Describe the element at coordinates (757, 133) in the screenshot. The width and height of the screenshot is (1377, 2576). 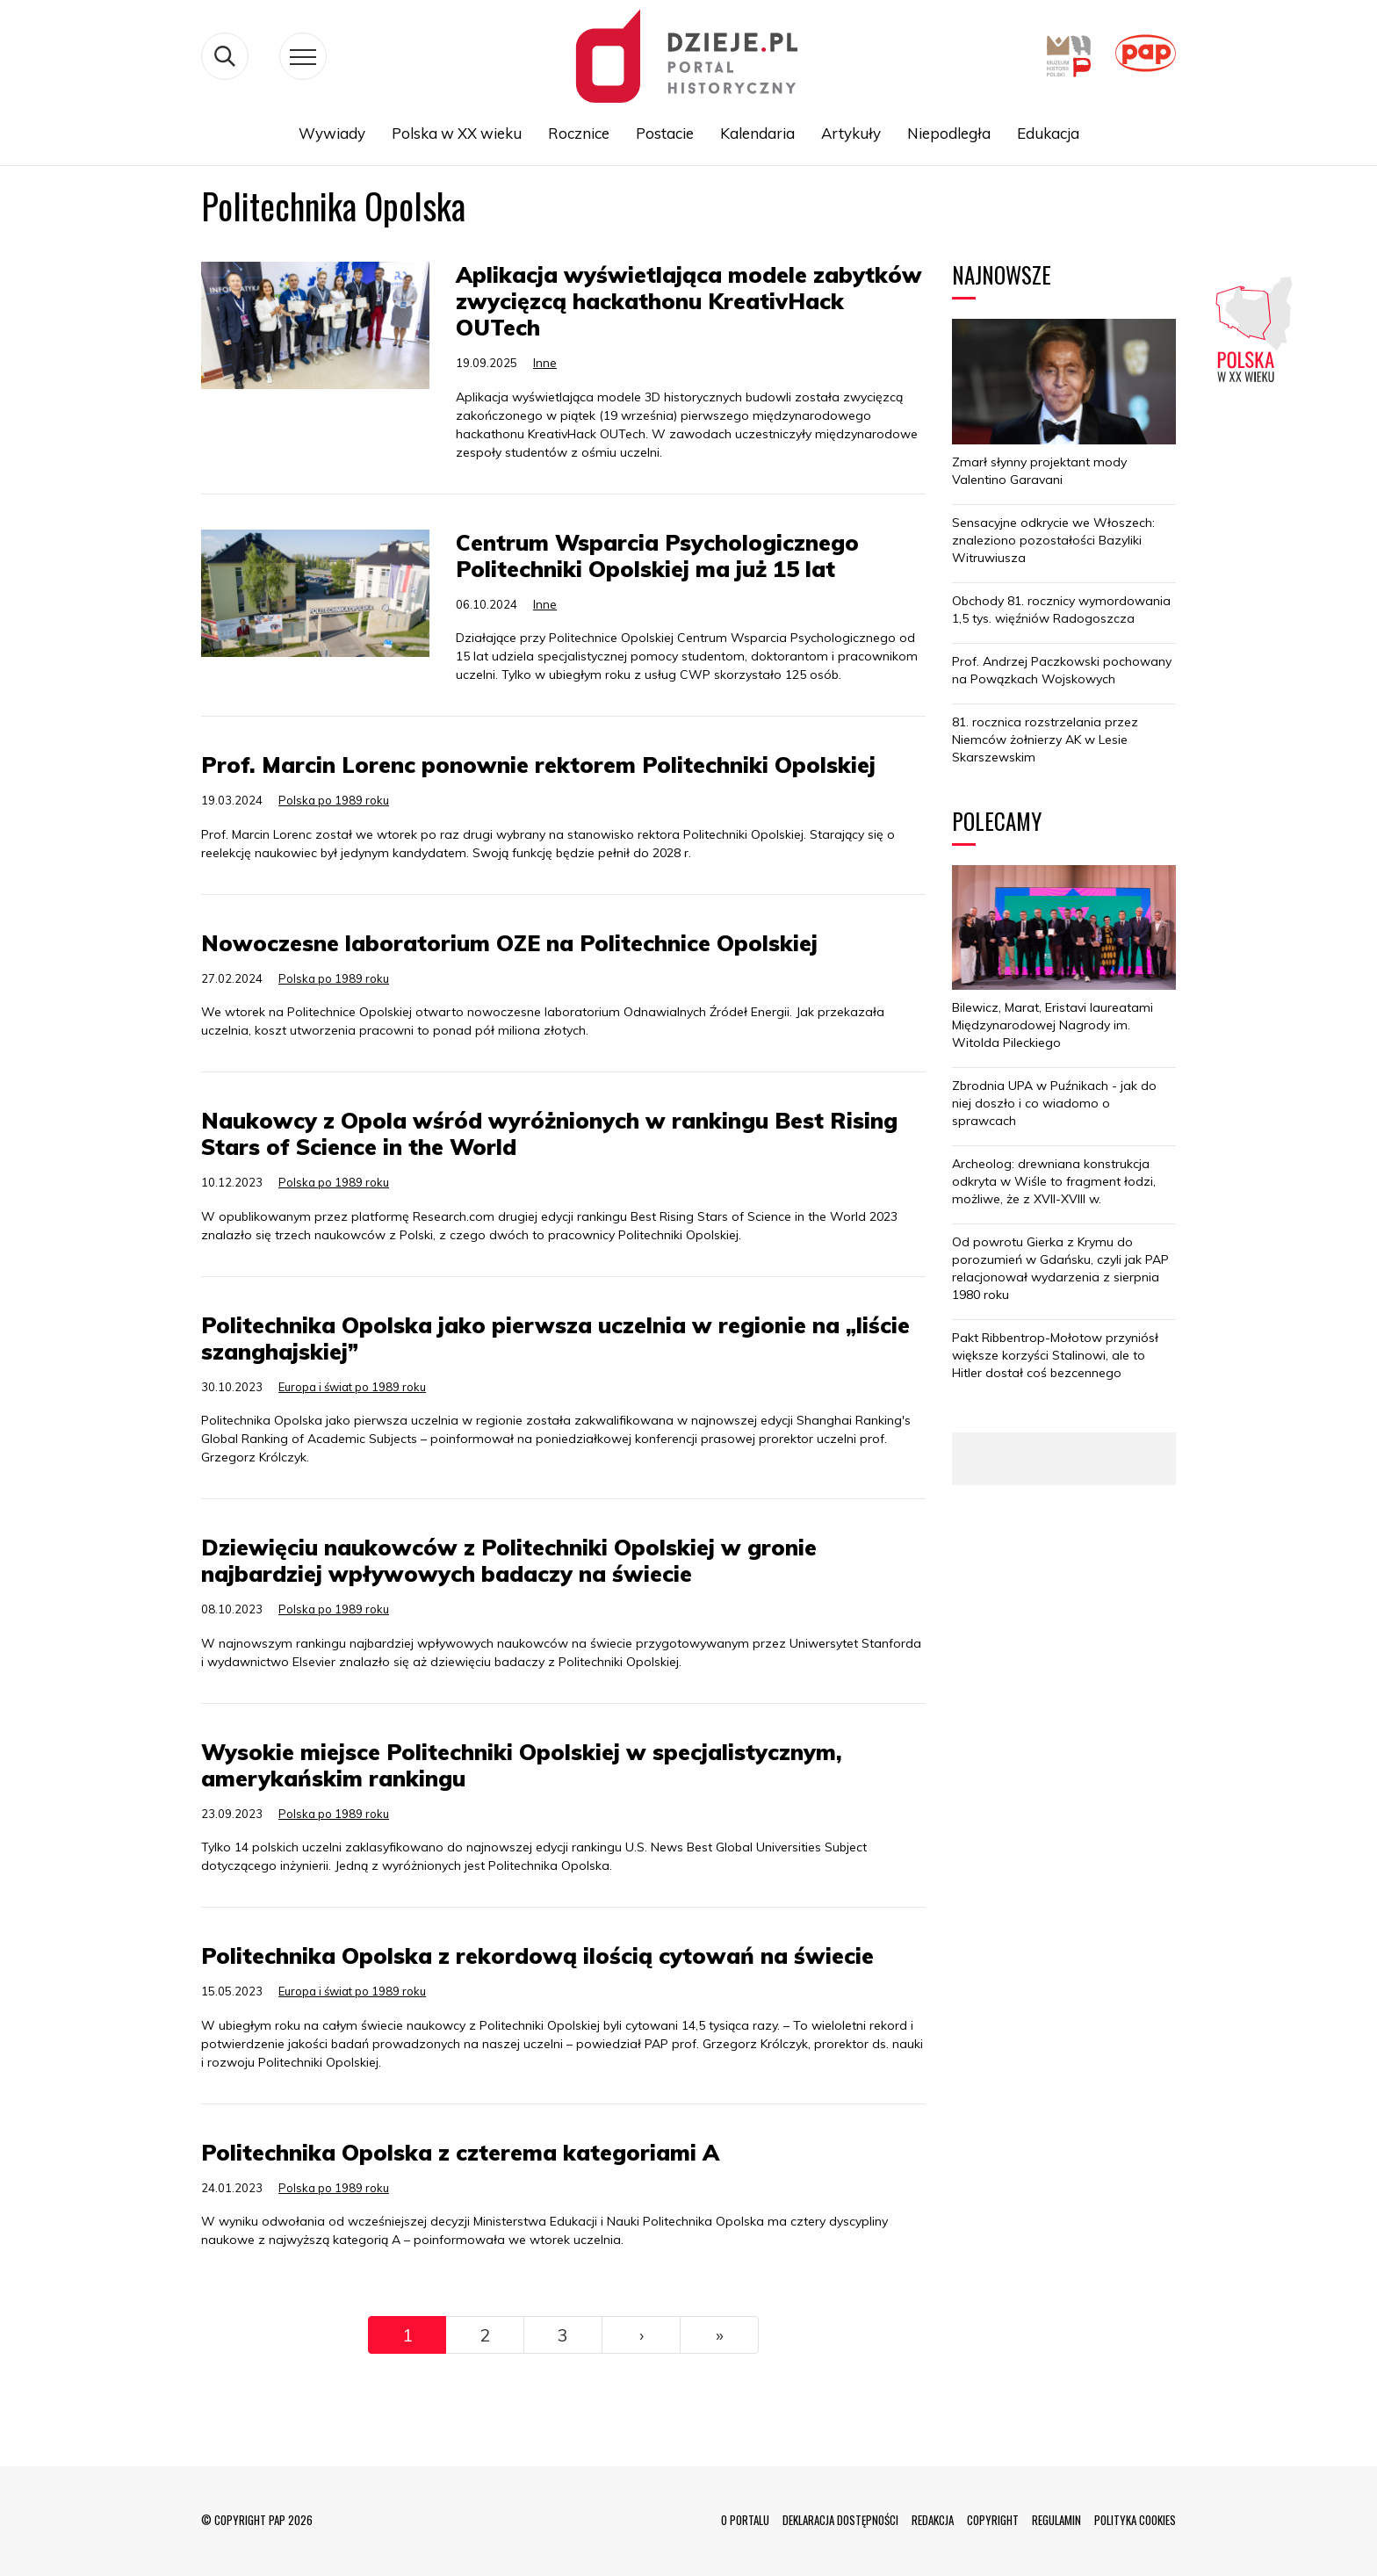
I see `Kalendaria` at that location.